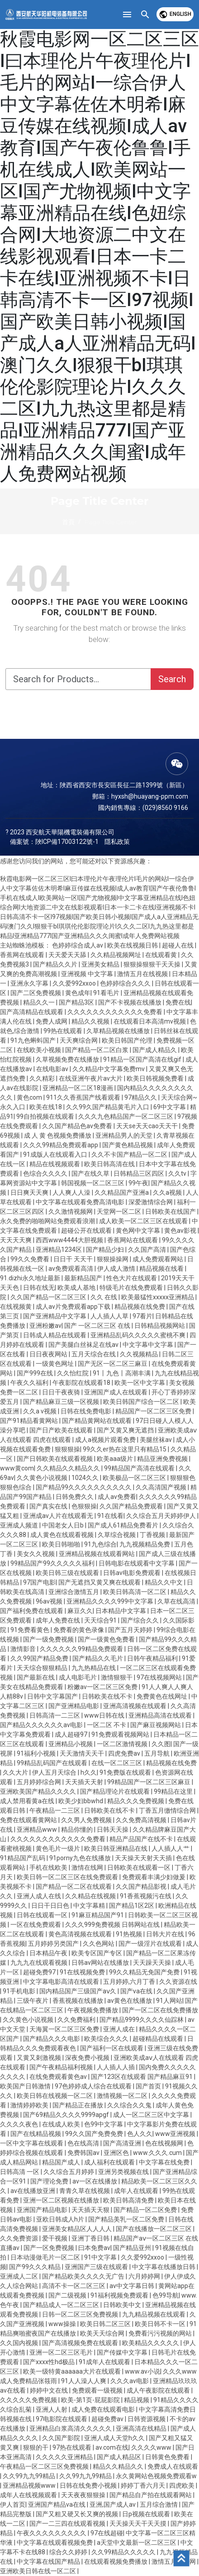 Image resolution: width=199 pixels, height=2576 pixels. What do you see at coordinates (163, 1696) in the screenshot?
I see `免费黄色在线网址` at bounding box center [163, 1696].